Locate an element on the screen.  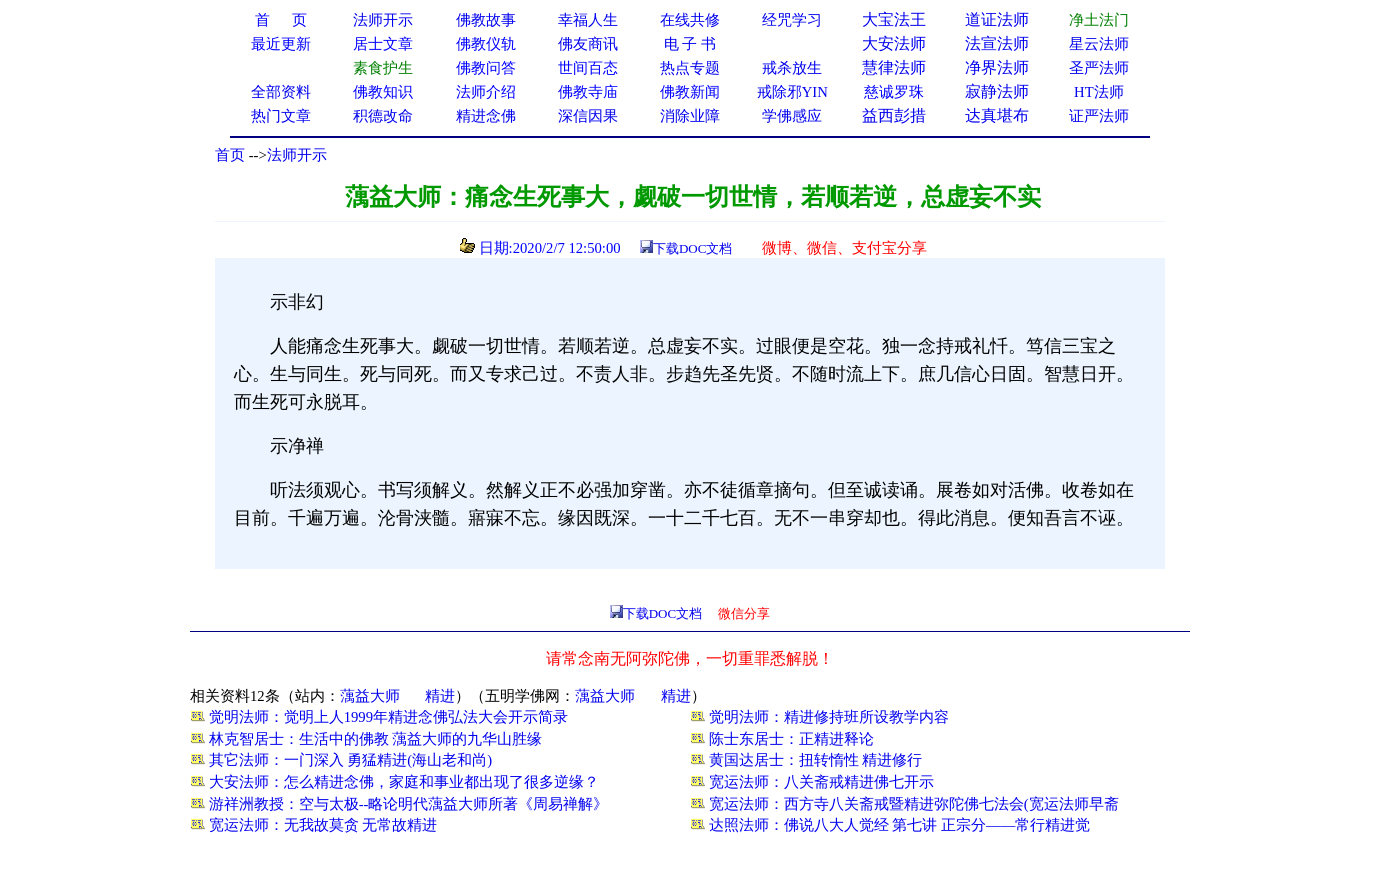
蕅益大师 is located at coordinates (370, 696).